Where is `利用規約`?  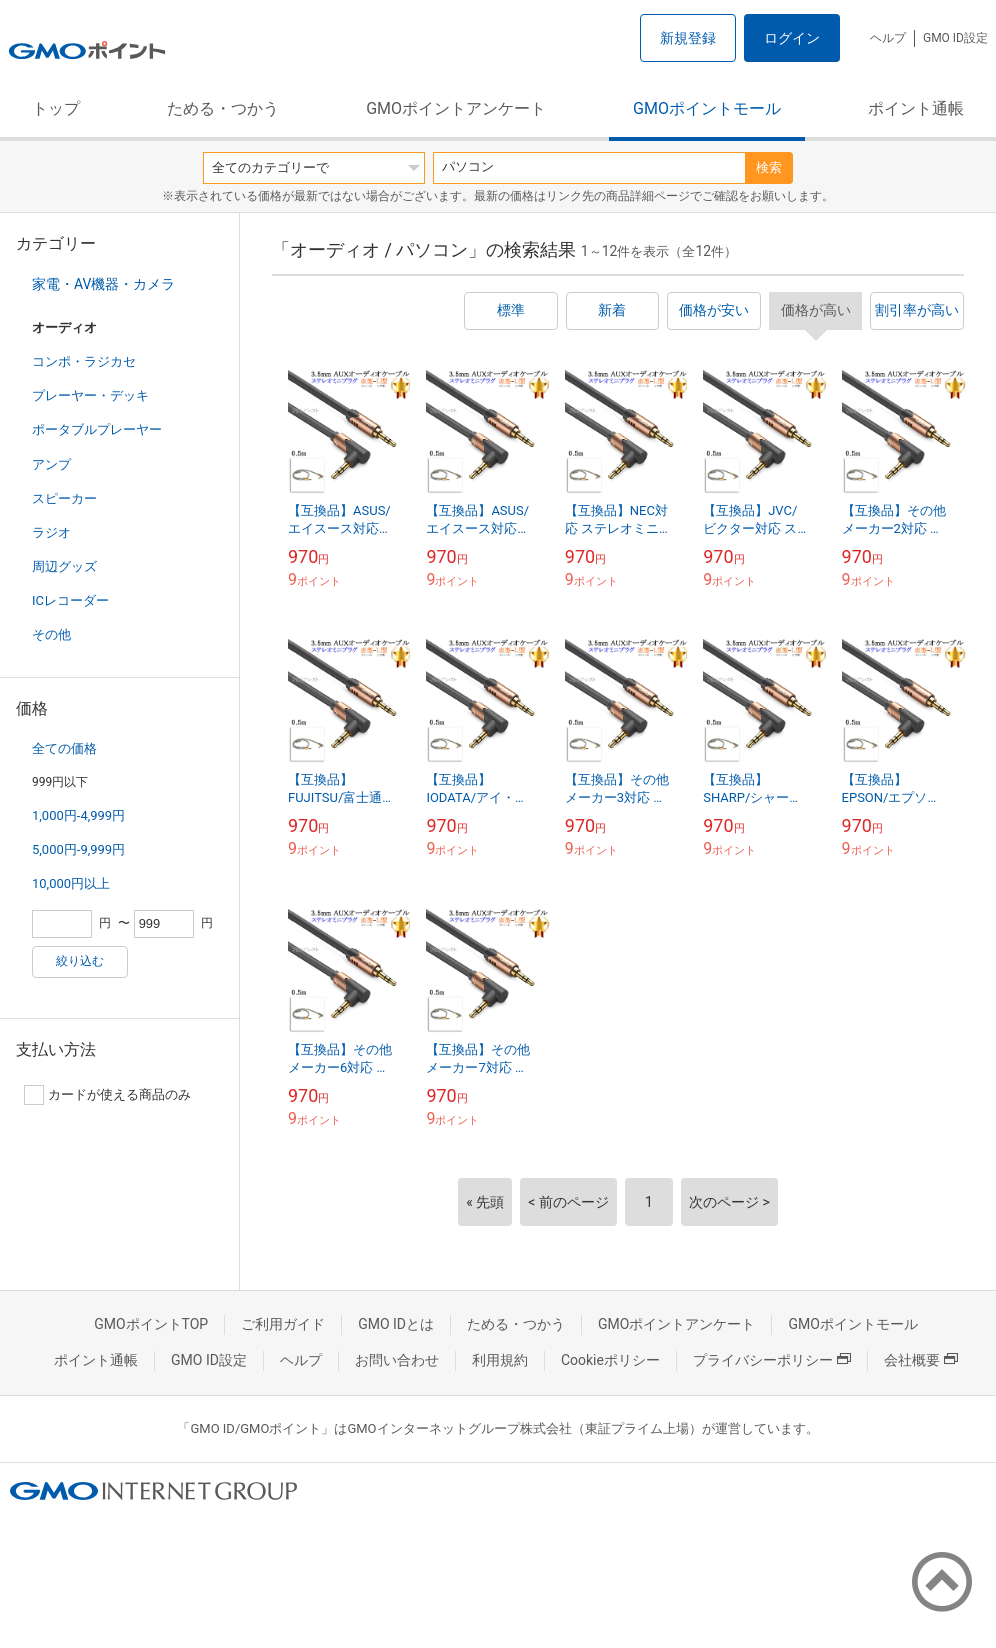 利用規約 is located at coordinates (500, 1360).